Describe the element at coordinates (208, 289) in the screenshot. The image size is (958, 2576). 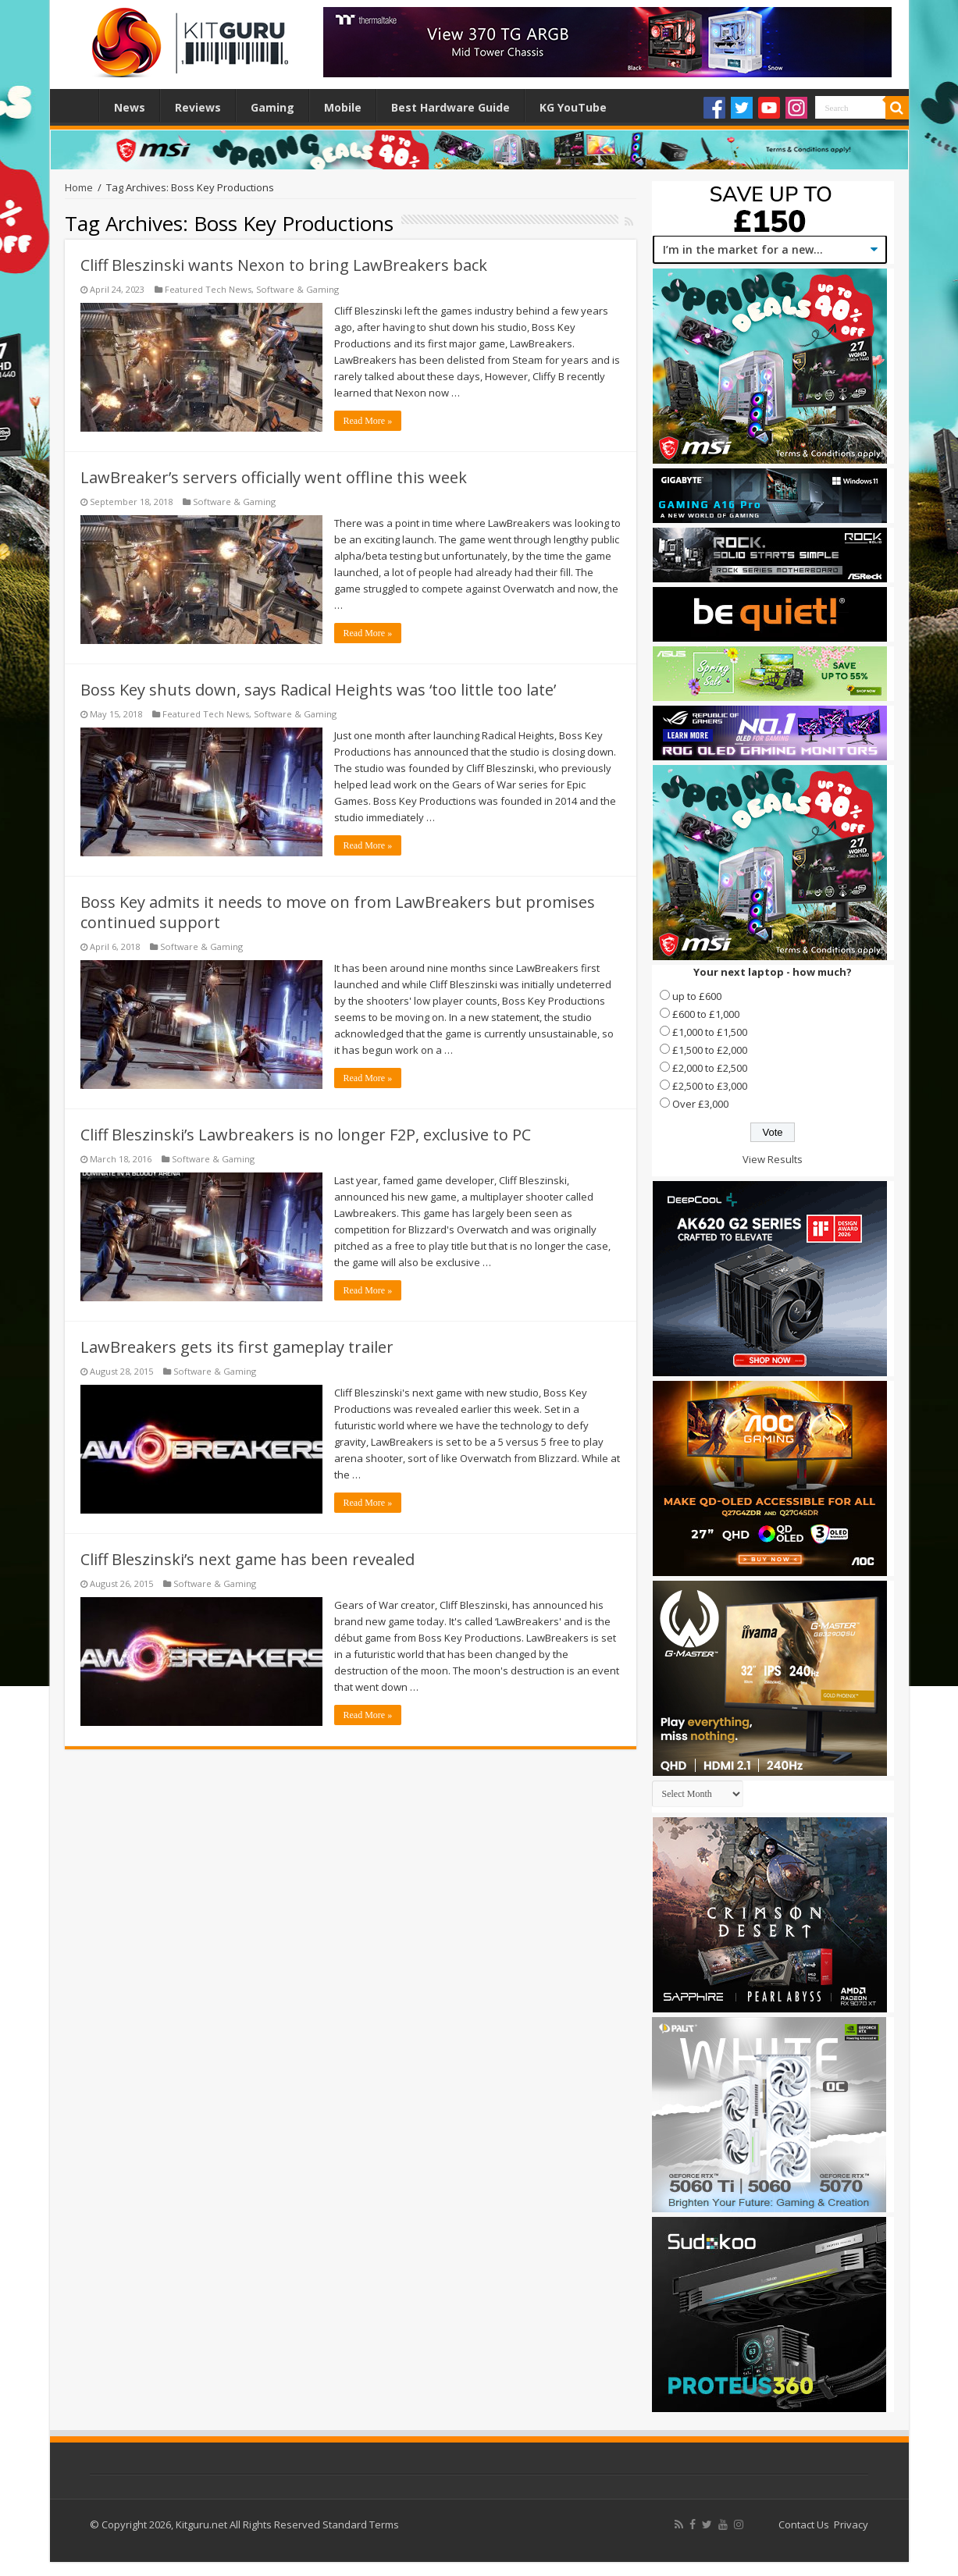
I see `Featured Tech News` at that location.